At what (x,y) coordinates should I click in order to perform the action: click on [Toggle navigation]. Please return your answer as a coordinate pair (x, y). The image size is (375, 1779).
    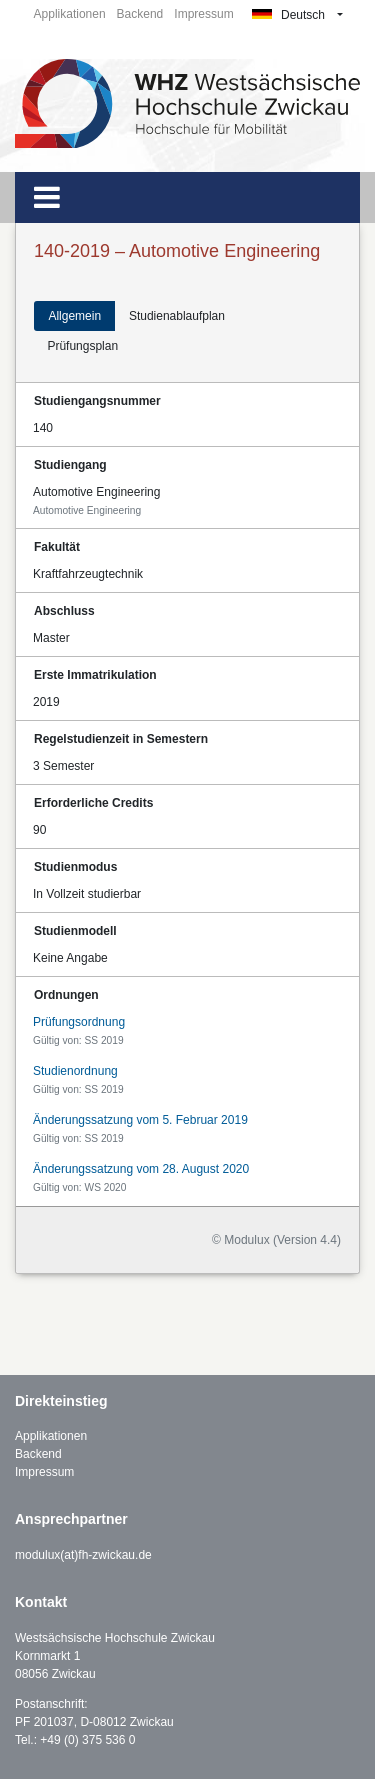
    Looking at the image, I should click on (47, 197).